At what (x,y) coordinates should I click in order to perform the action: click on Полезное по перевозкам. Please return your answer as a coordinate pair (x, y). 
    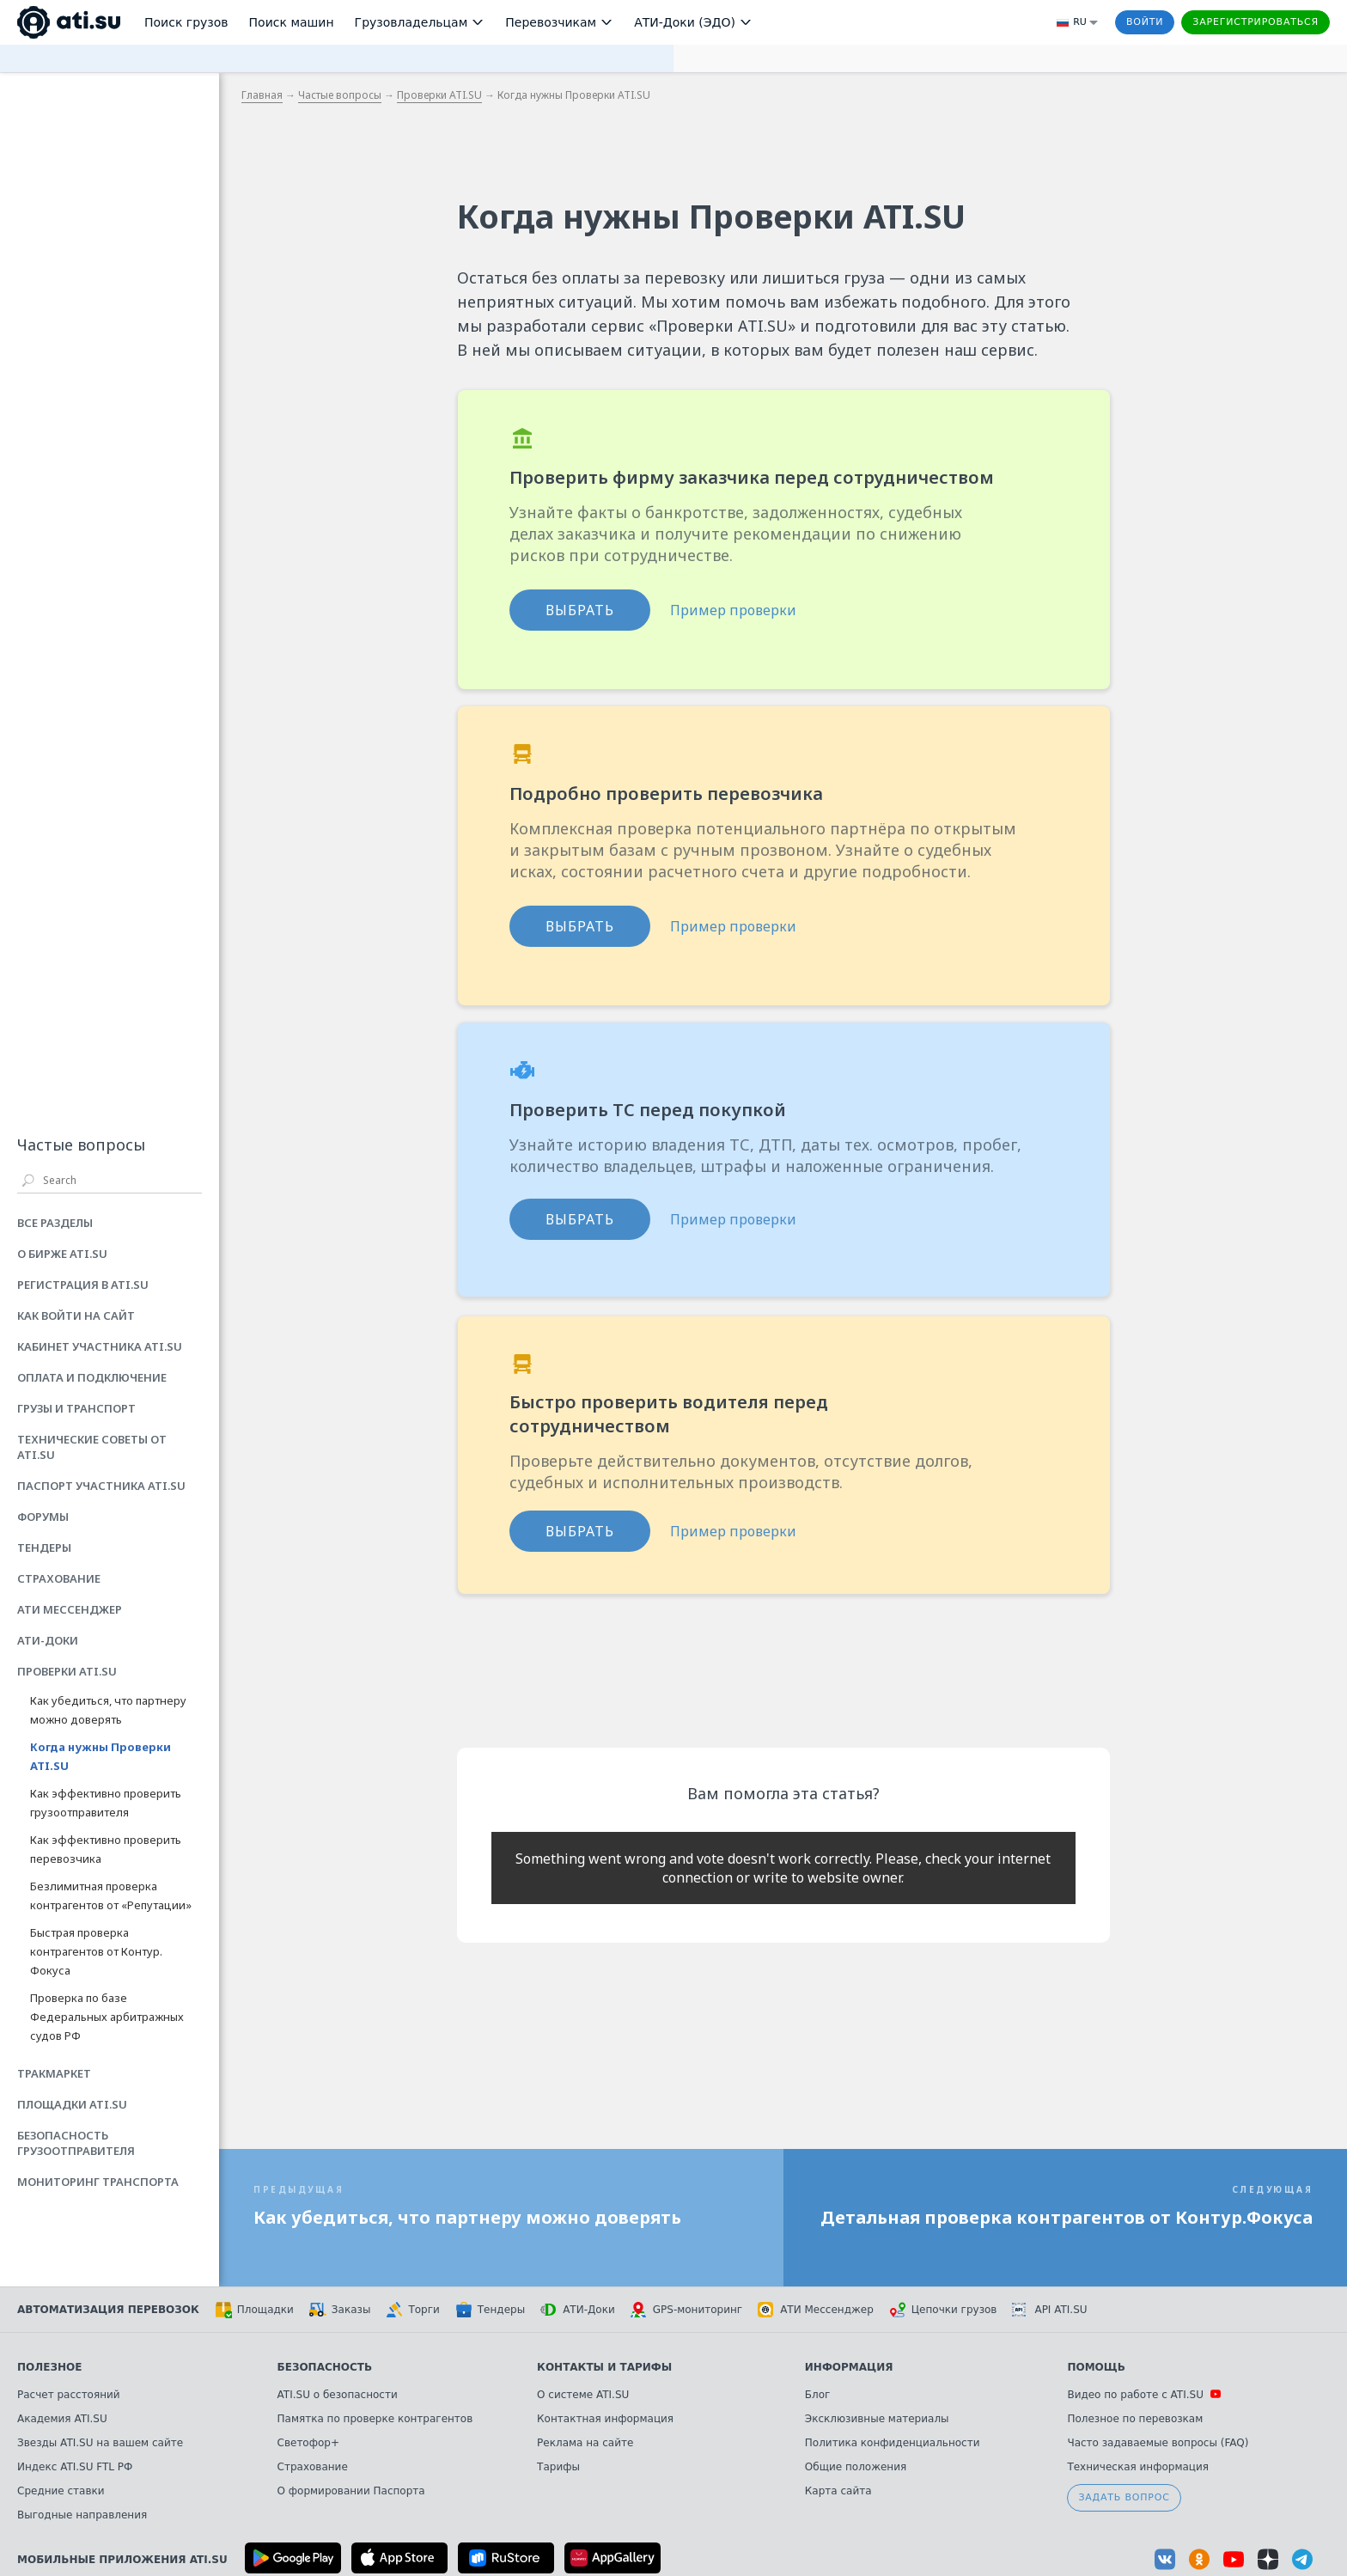
    Looking at the image, I should click on (1135, 2419).